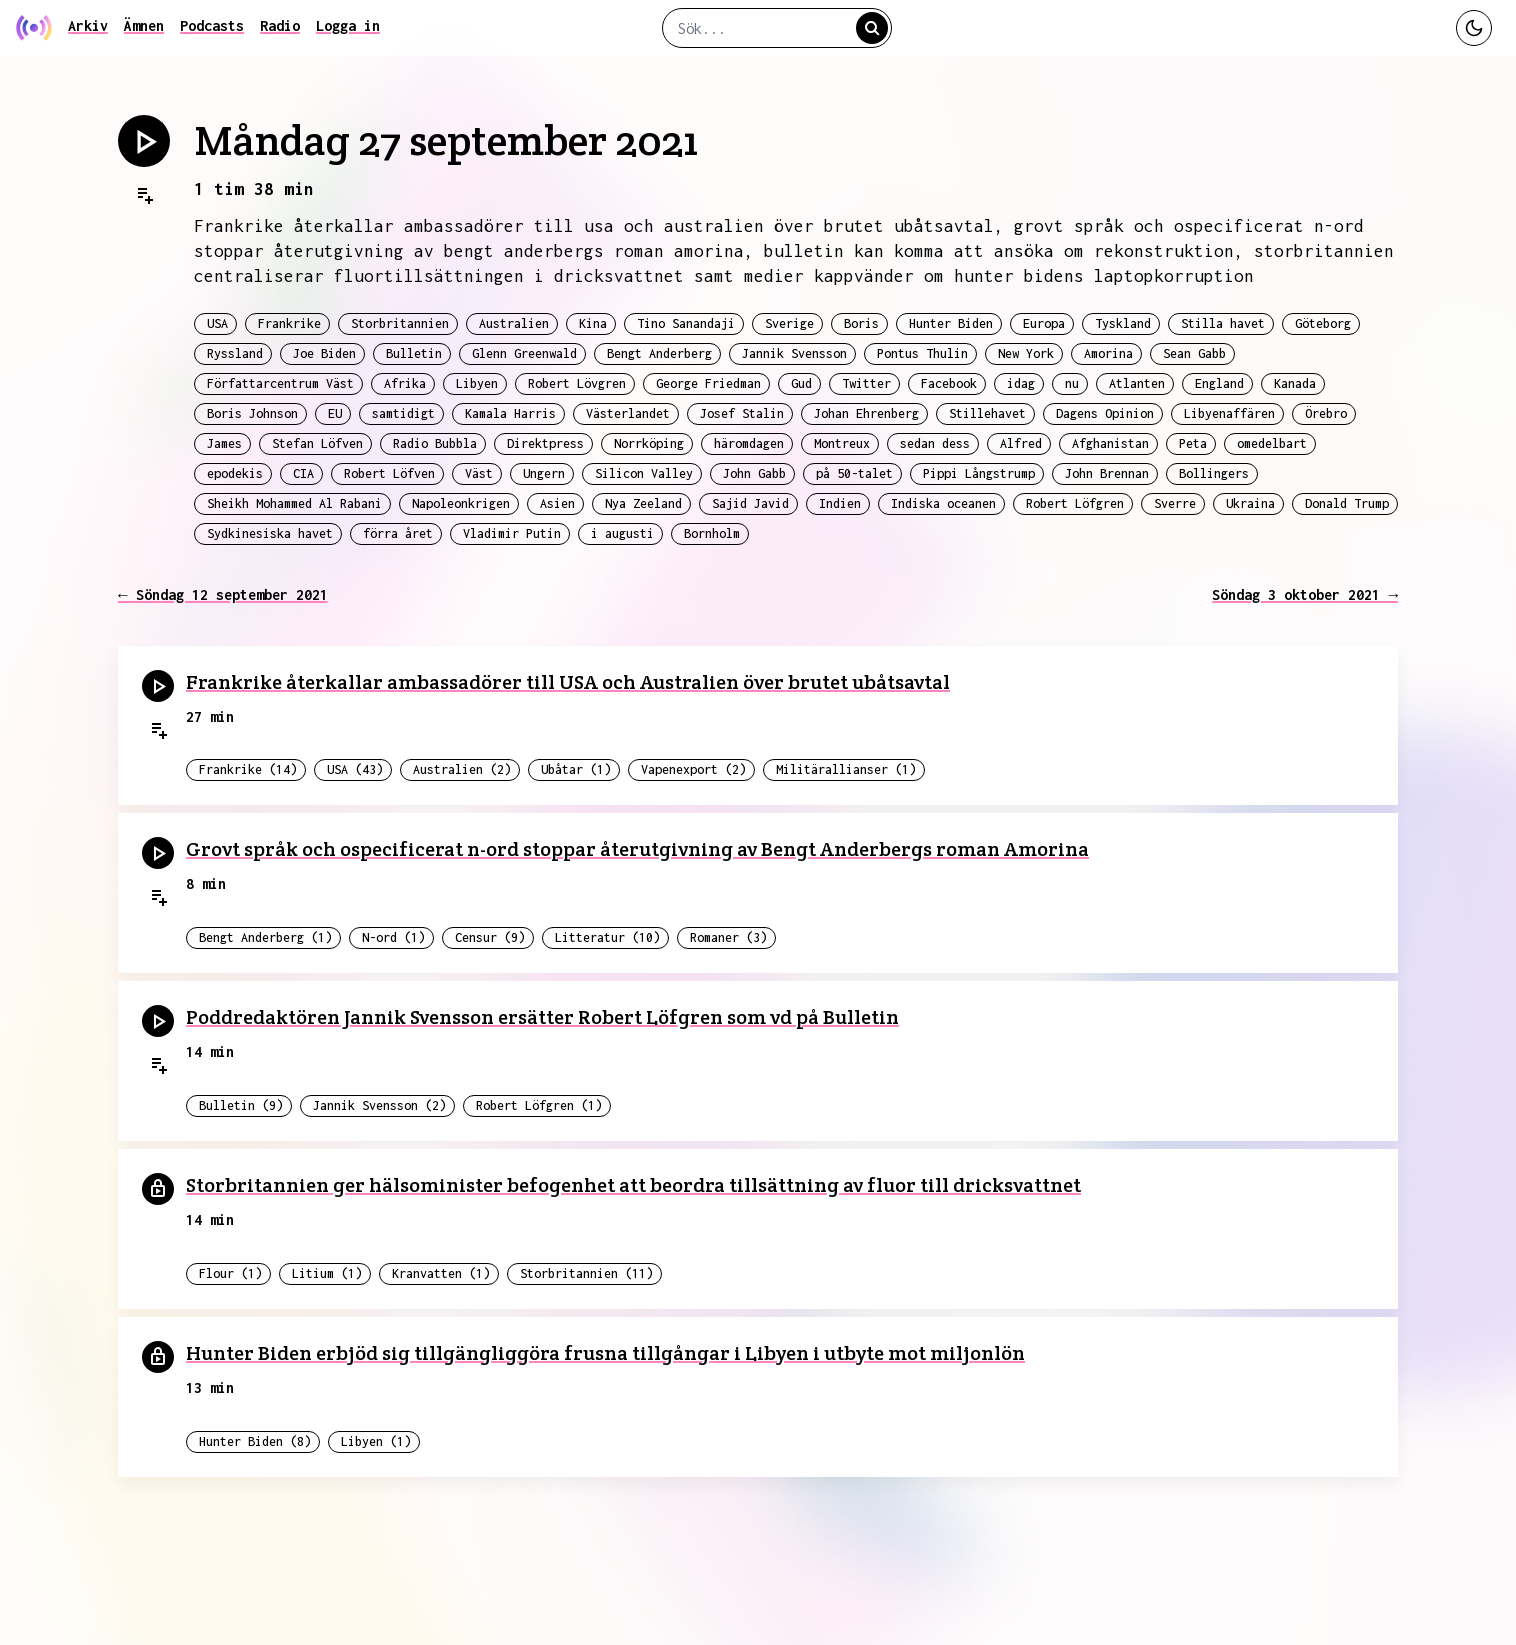  Describe the element at coordinates (1123, 323) in the screenshot. I see `Tyskland` at that location.